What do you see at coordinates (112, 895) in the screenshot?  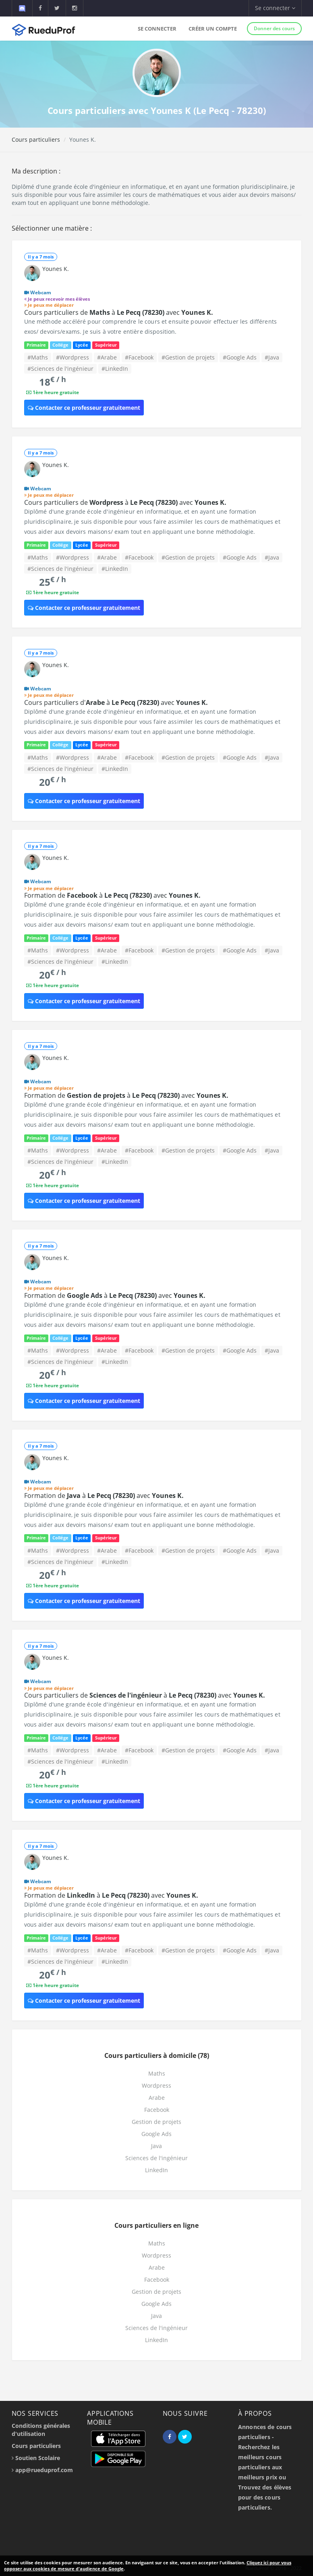 I see `Formation de à avec` at bounding box center [112, 895].